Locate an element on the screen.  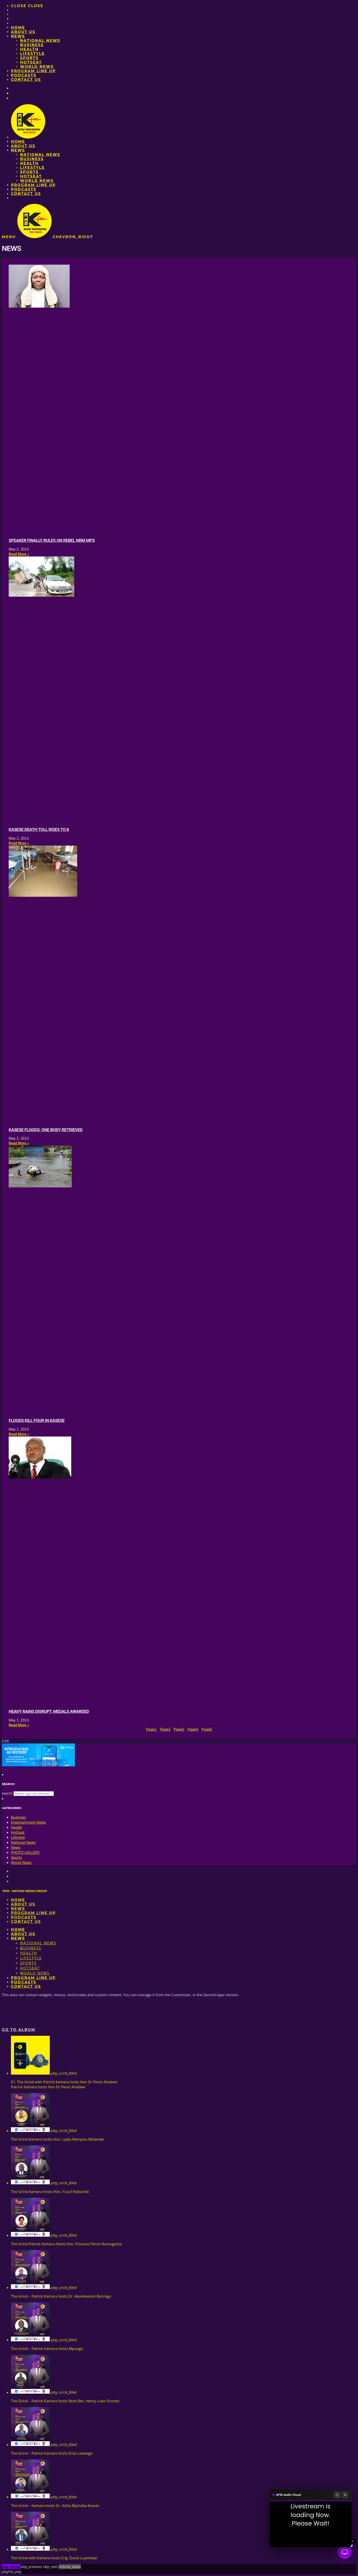
Entertainment News is located at coordinates (28, 1822).